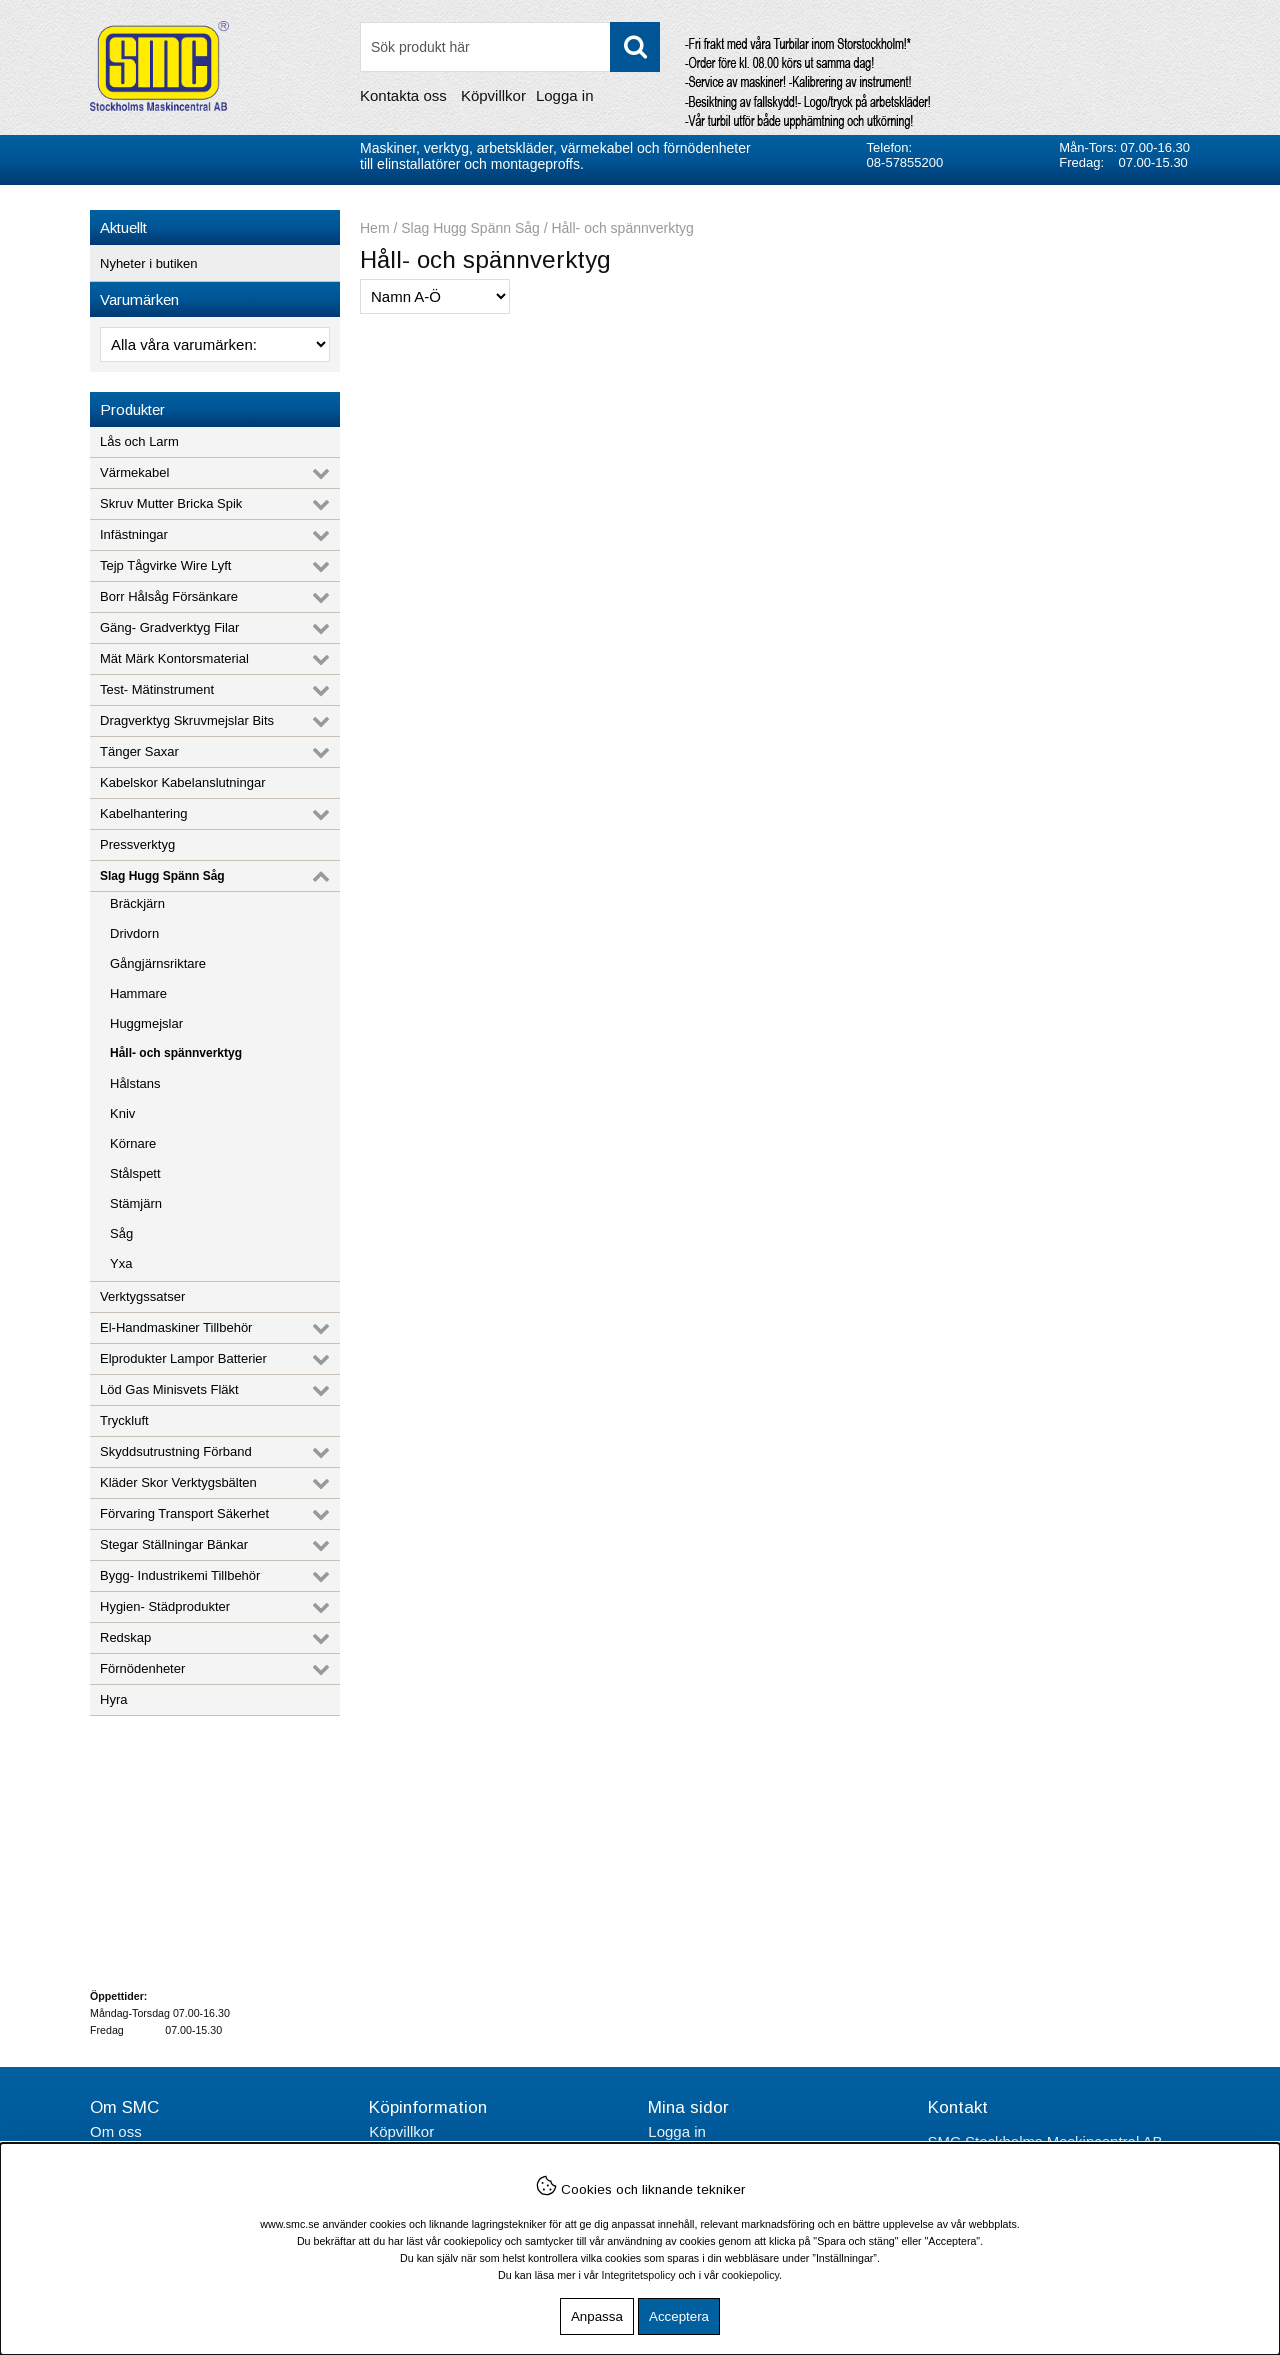 This screenshot has width=1280, height=2355. I want to click on Yxa, so click(121, 1263).